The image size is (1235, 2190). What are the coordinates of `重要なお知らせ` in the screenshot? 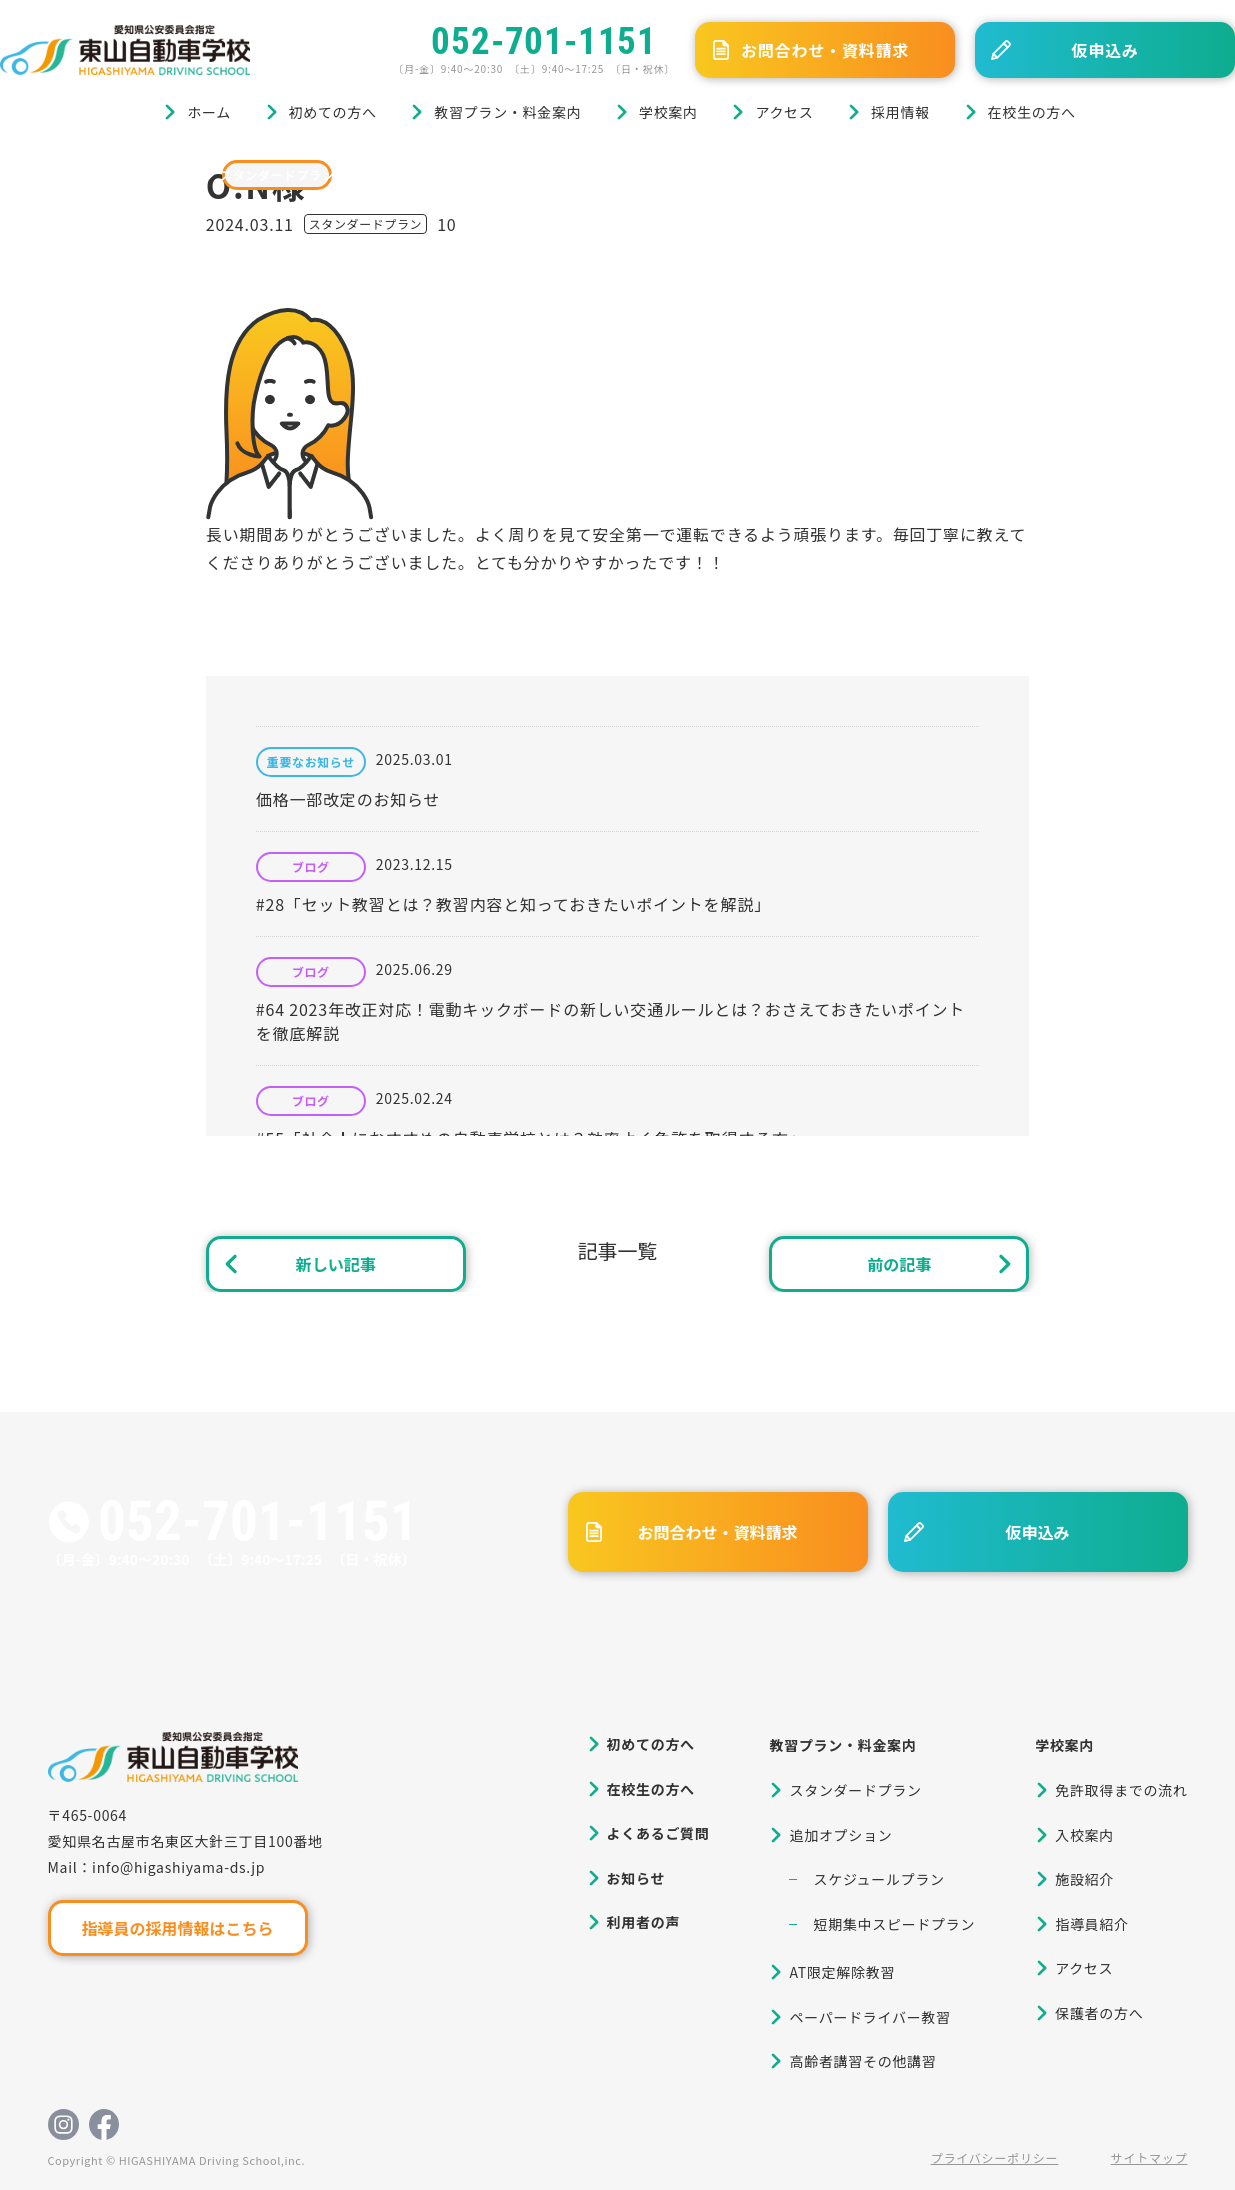 It's located at (311, 762).